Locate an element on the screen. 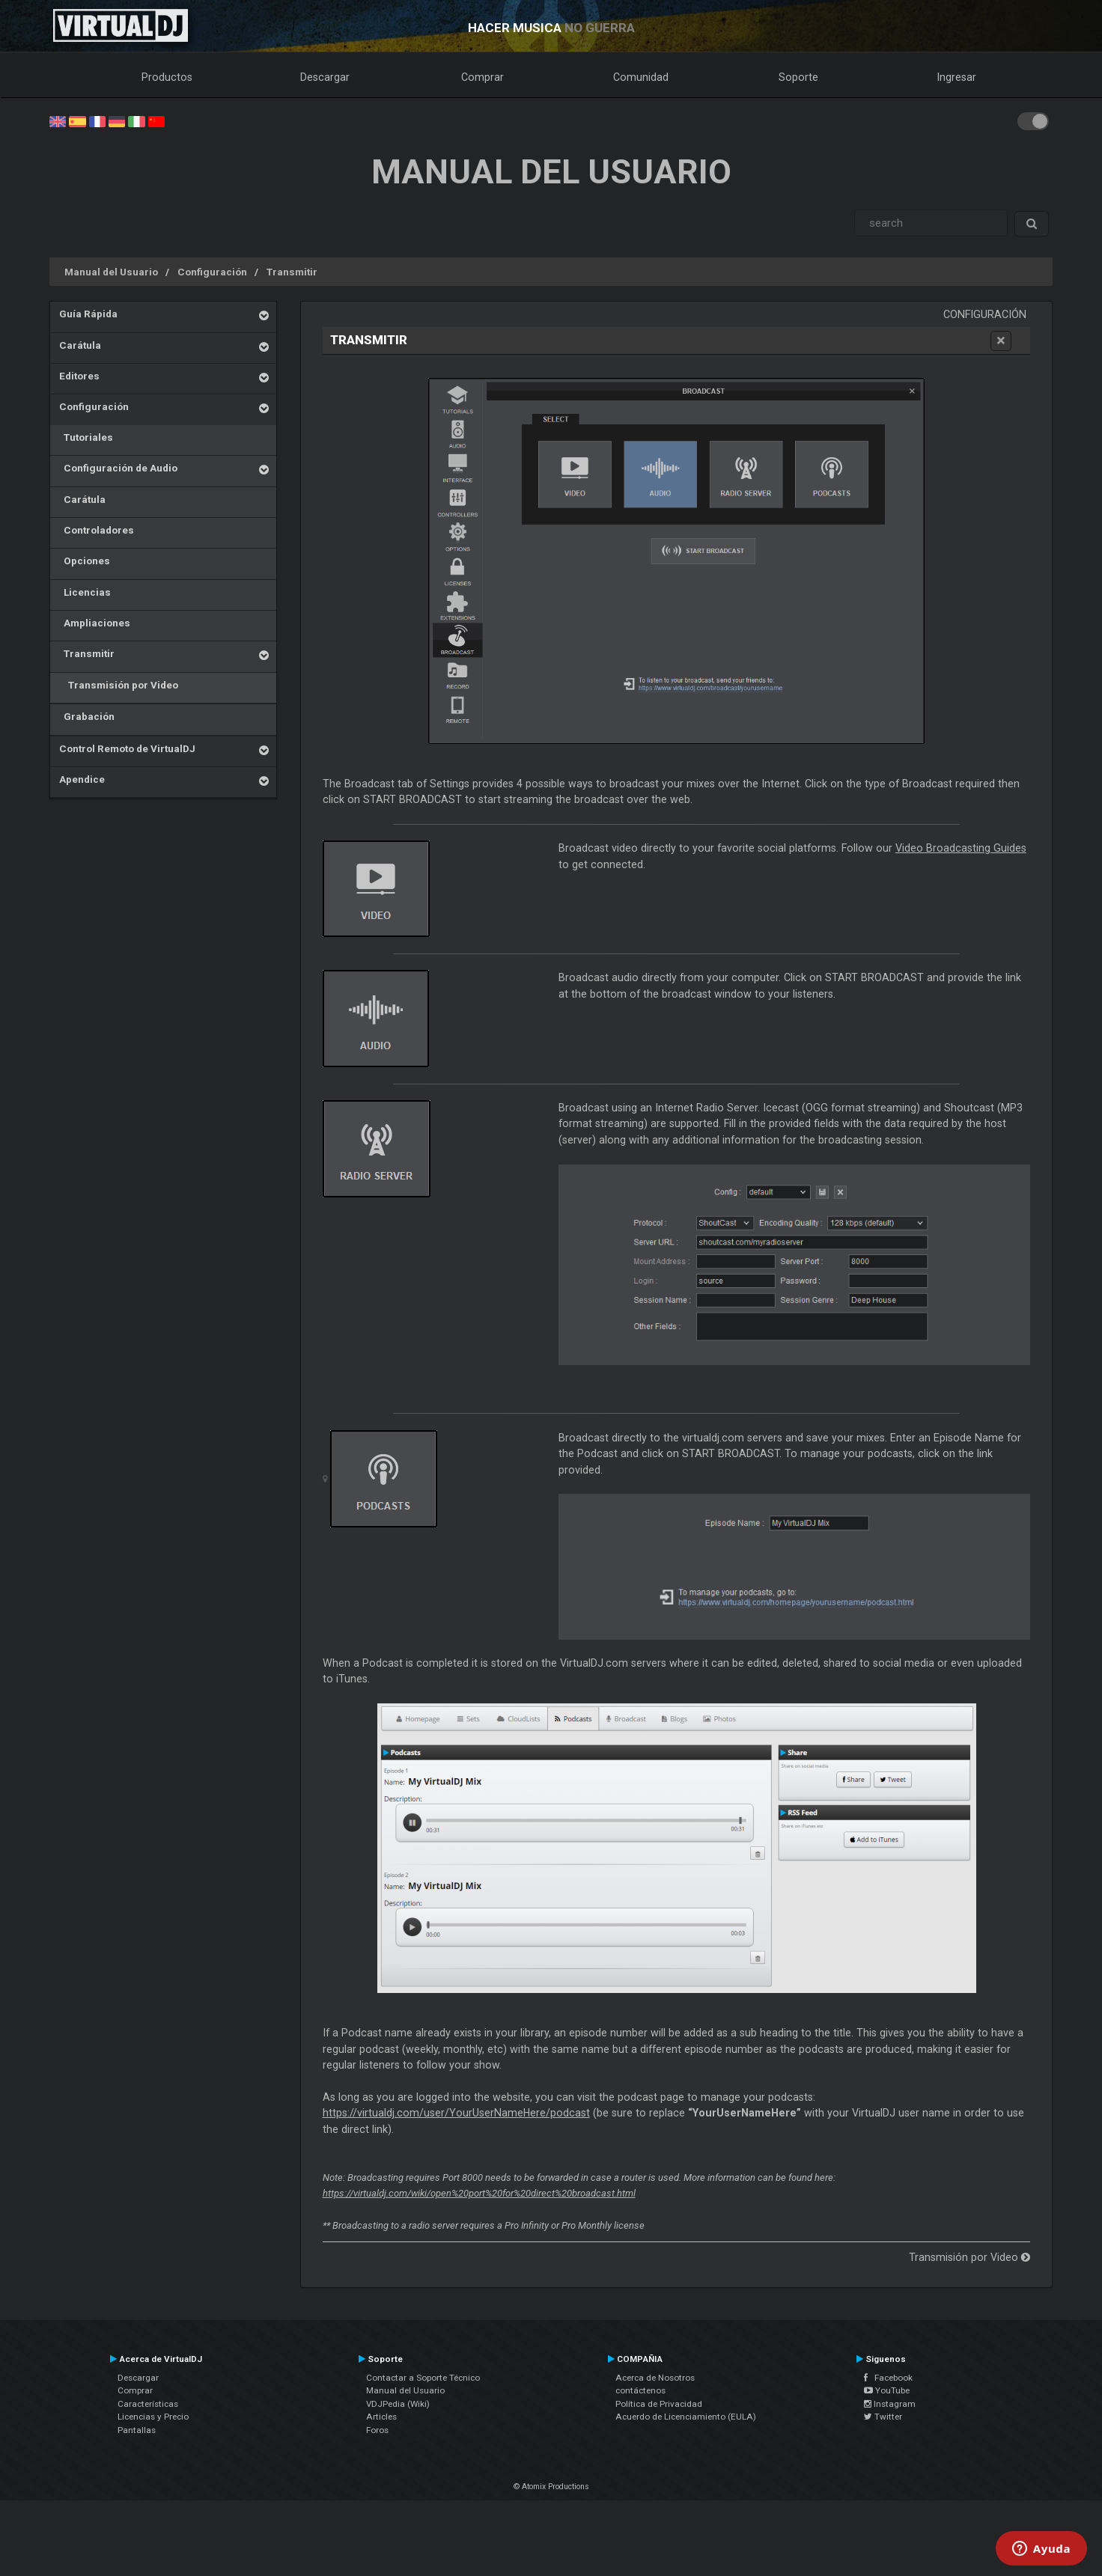 The height and width of the screenshot is (2576, 1102). Contactar a Soporte Técnico is located at coordinates (423, 2377).